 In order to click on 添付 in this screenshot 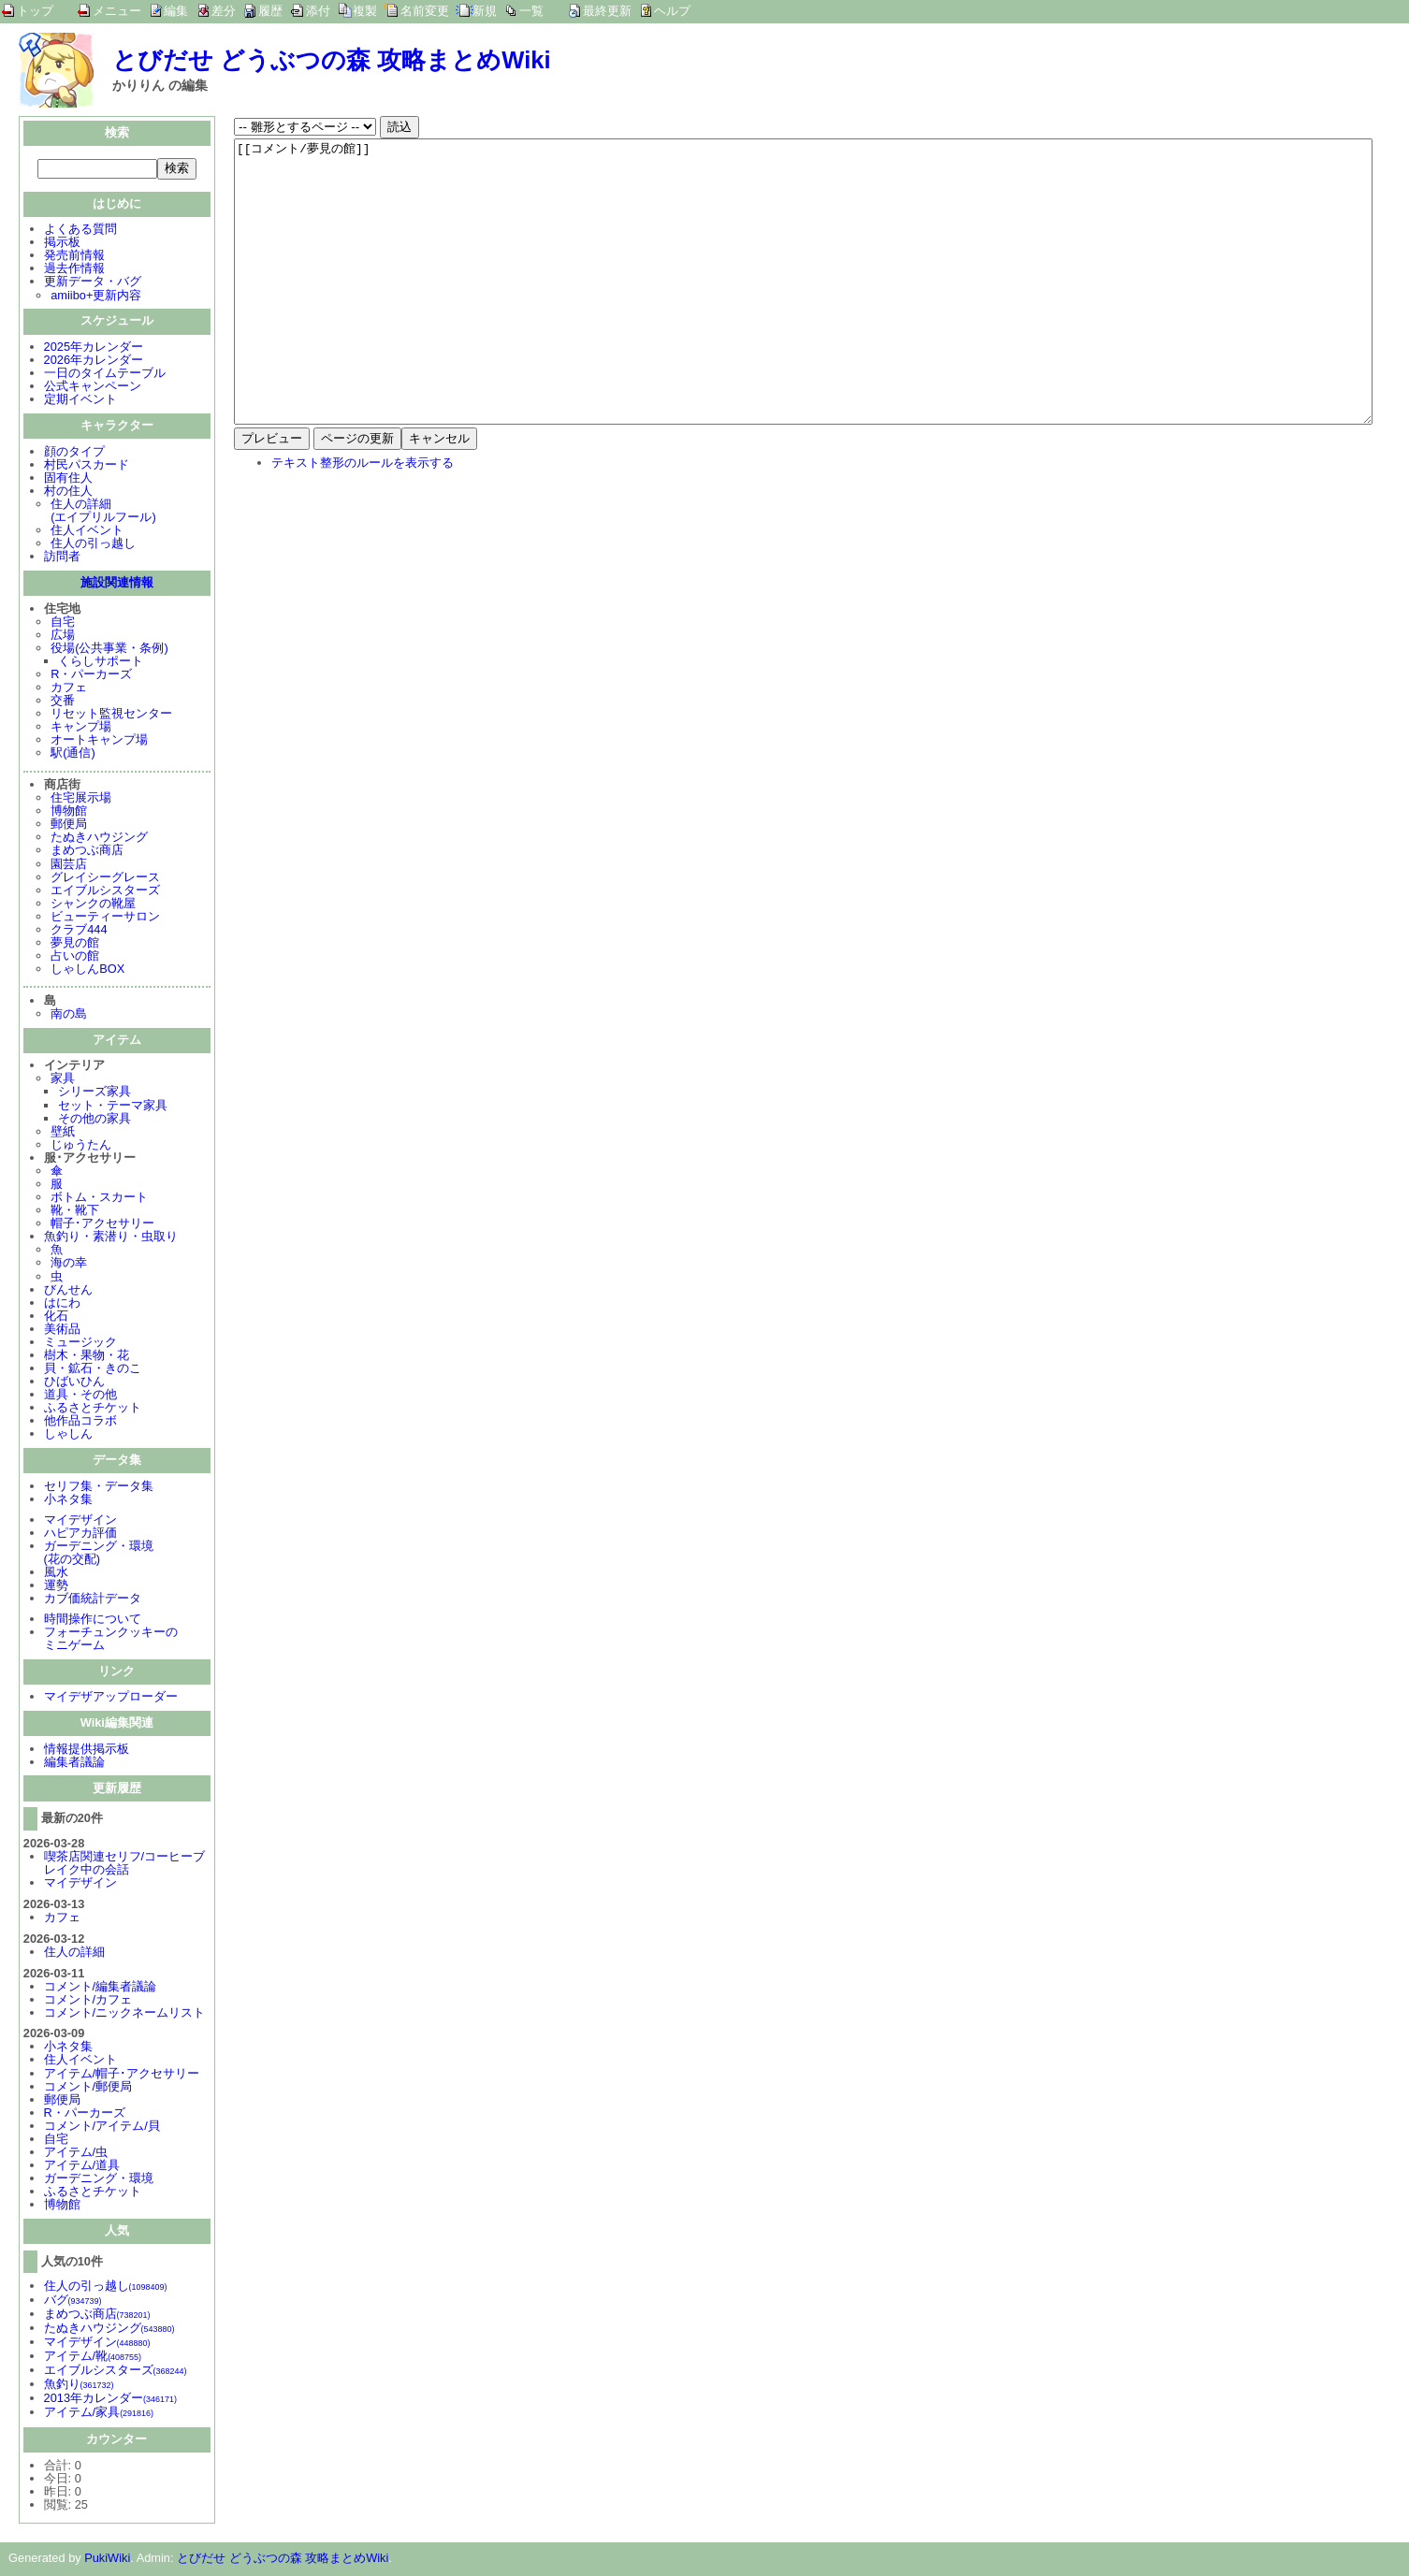, I will do `click(318, 11)`.